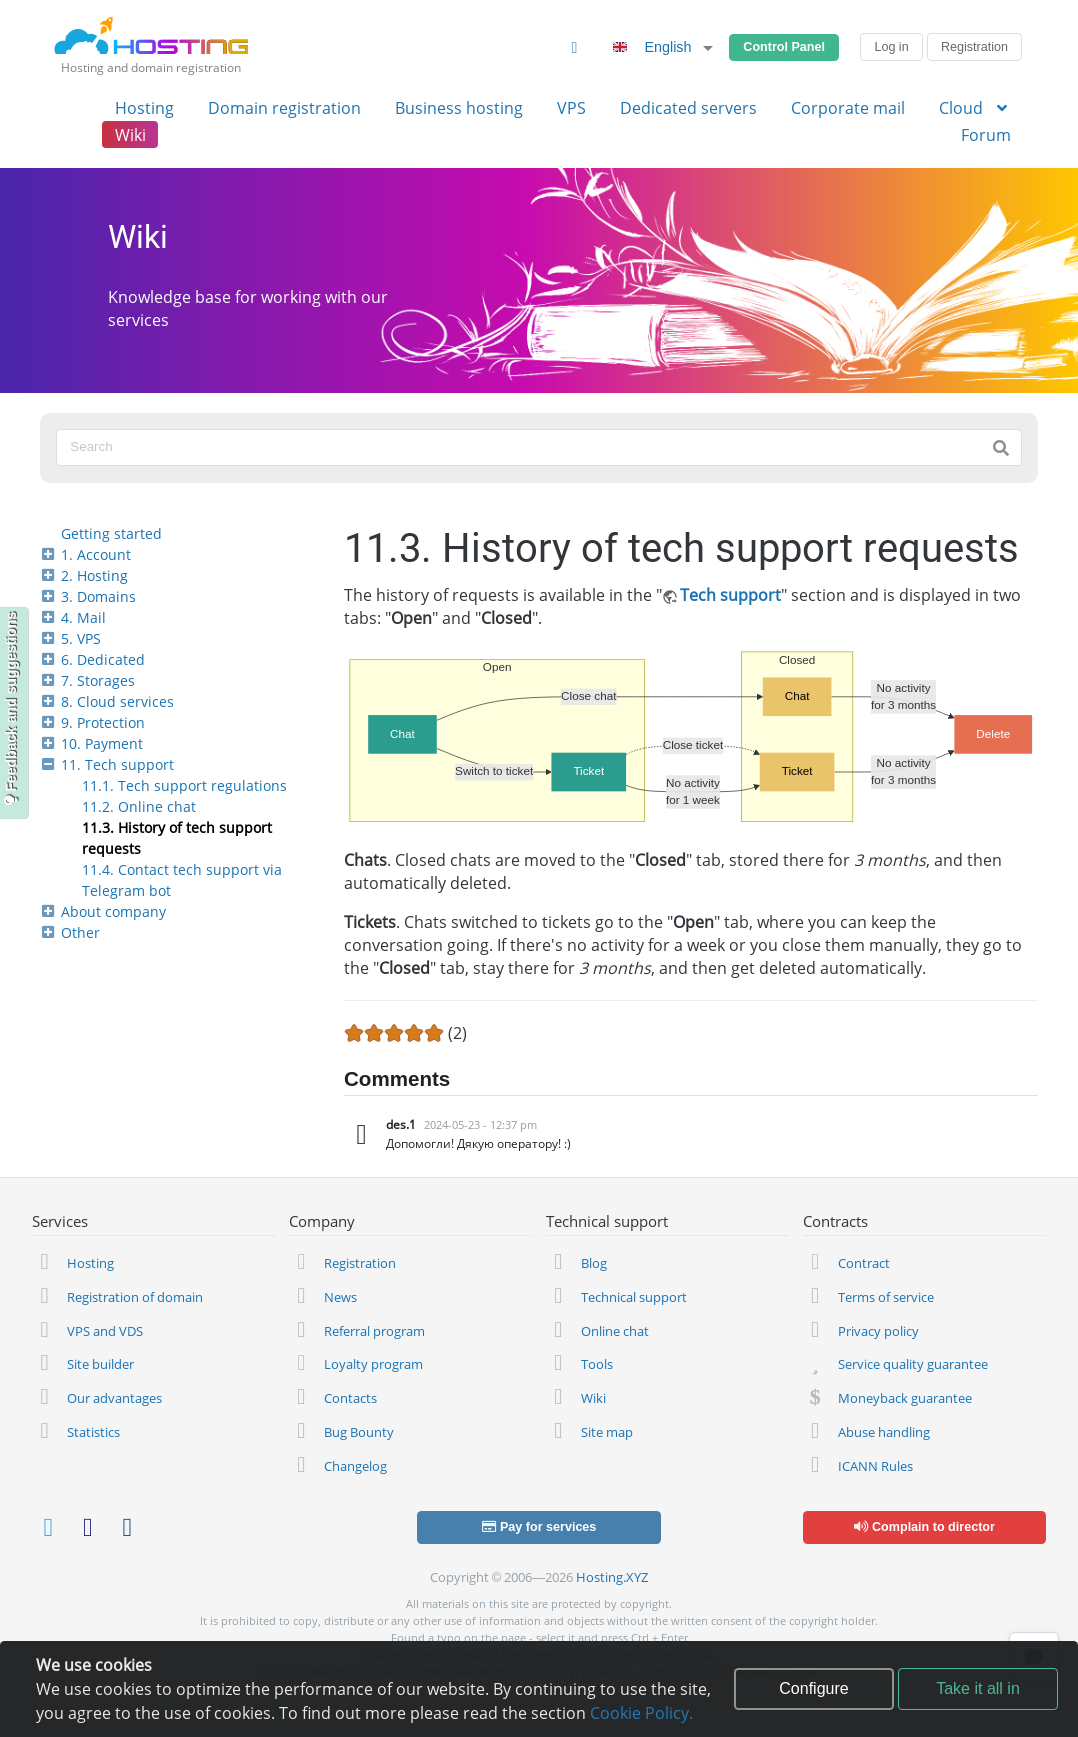 The height and width of the screenshot is (1737, 1078). I want to click on 5. VPS, so click(81, 638).